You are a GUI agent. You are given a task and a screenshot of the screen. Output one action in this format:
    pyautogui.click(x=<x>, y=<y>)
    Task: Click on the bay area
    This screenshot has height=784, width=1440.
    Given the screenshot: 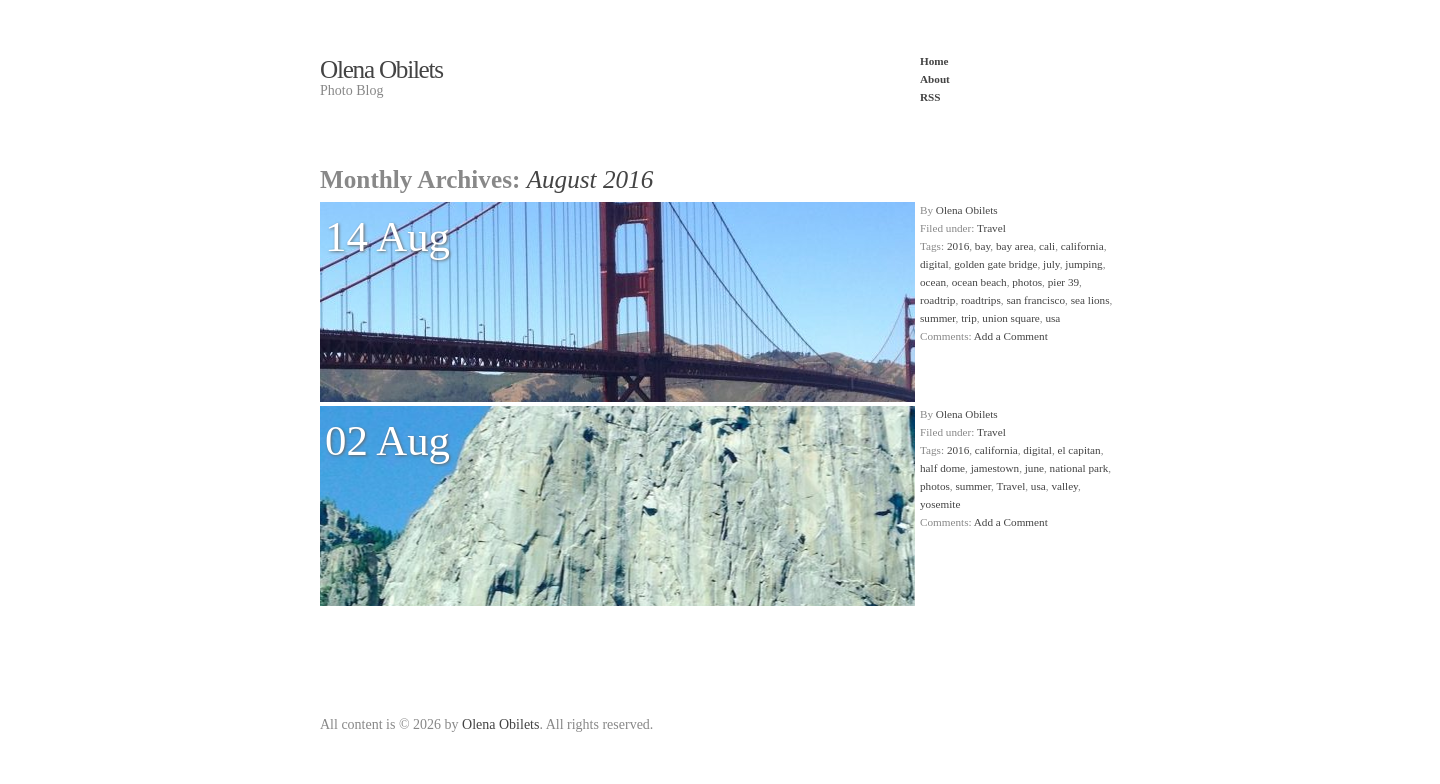 What is the action you would take?
    pyautogui.click(x=1015, y=246)
    